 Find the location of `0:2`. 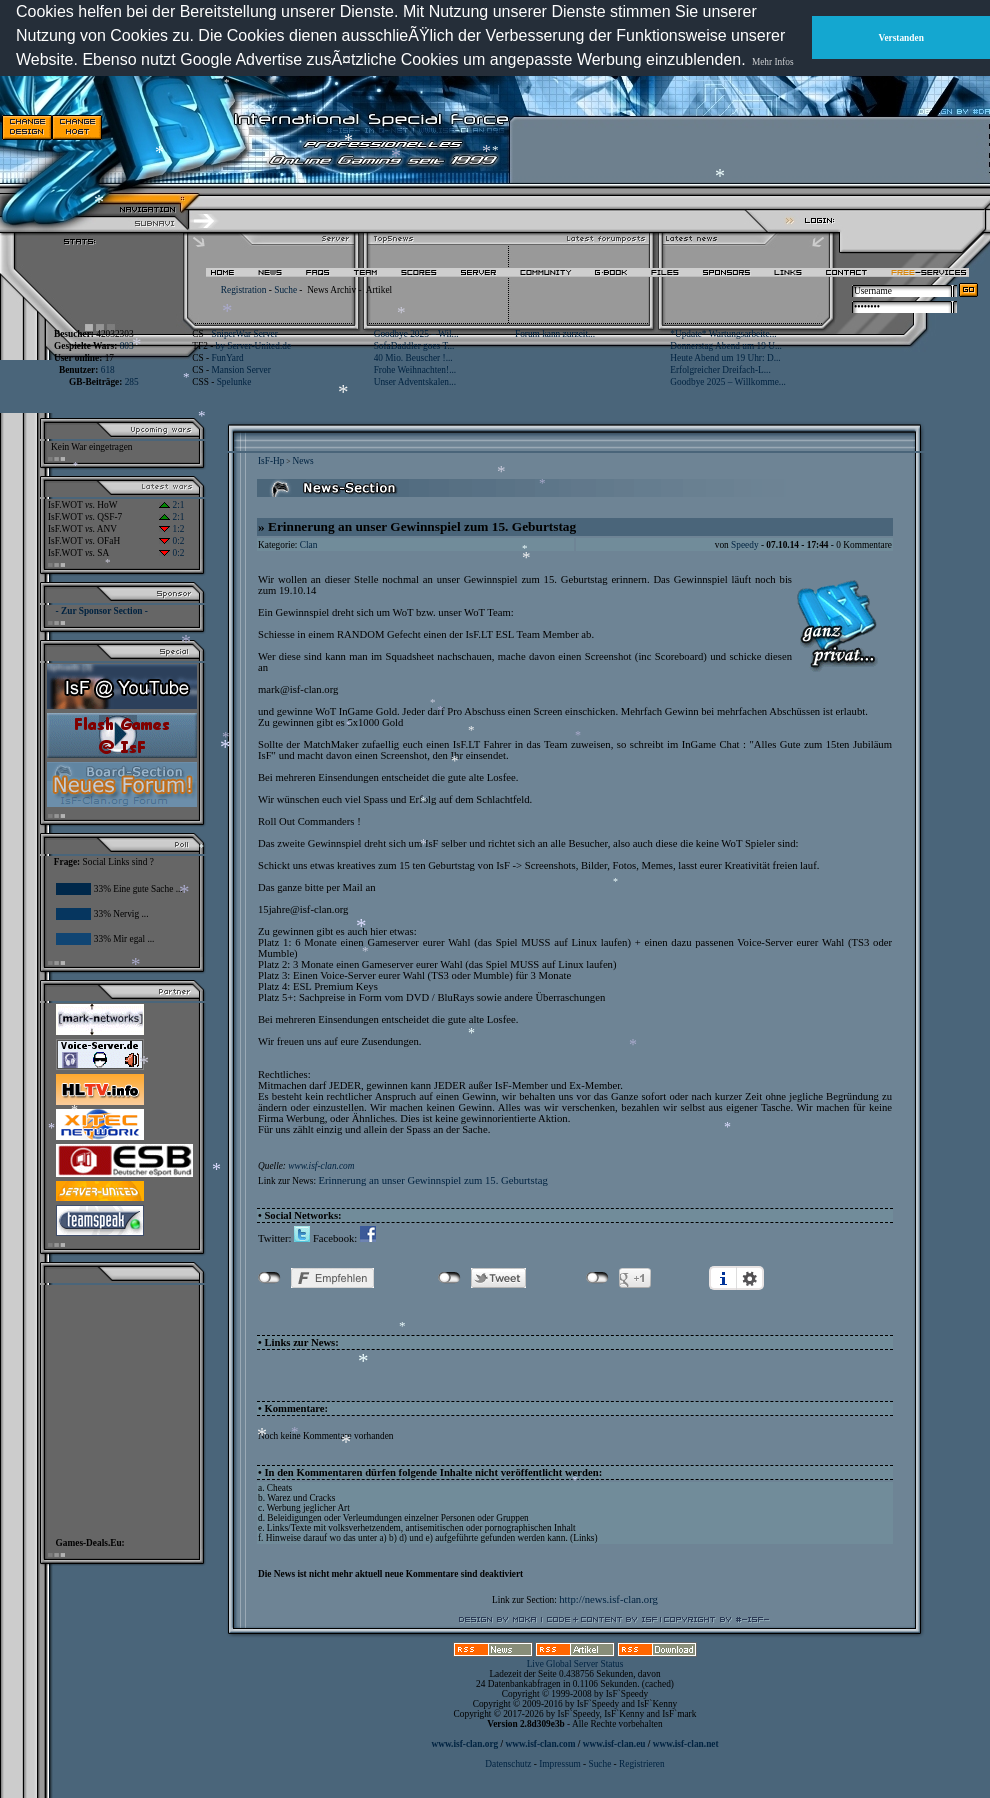

0:2 is located at coordinates (171, 541).